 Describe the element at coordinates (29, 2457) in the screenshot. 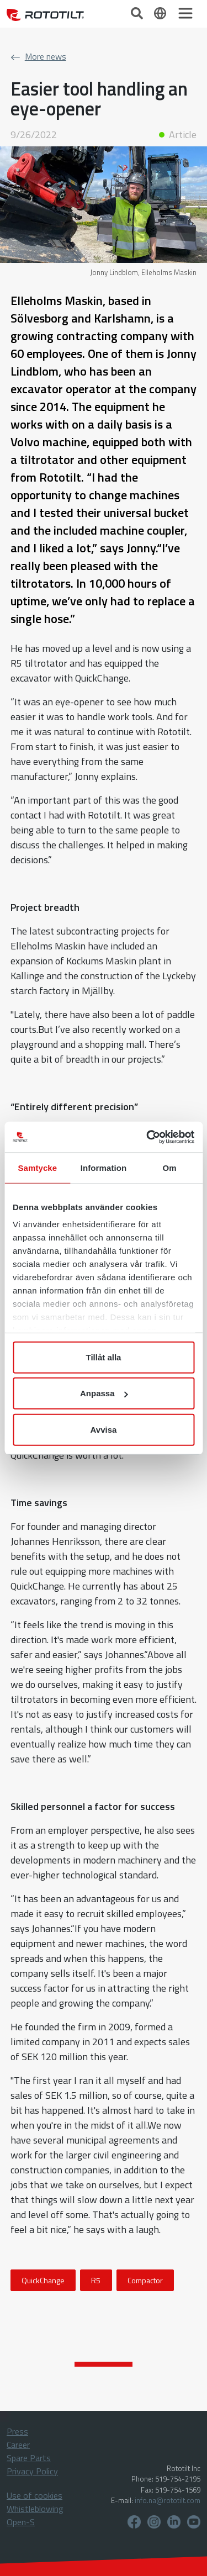

I see `Spare Parts` at that location.